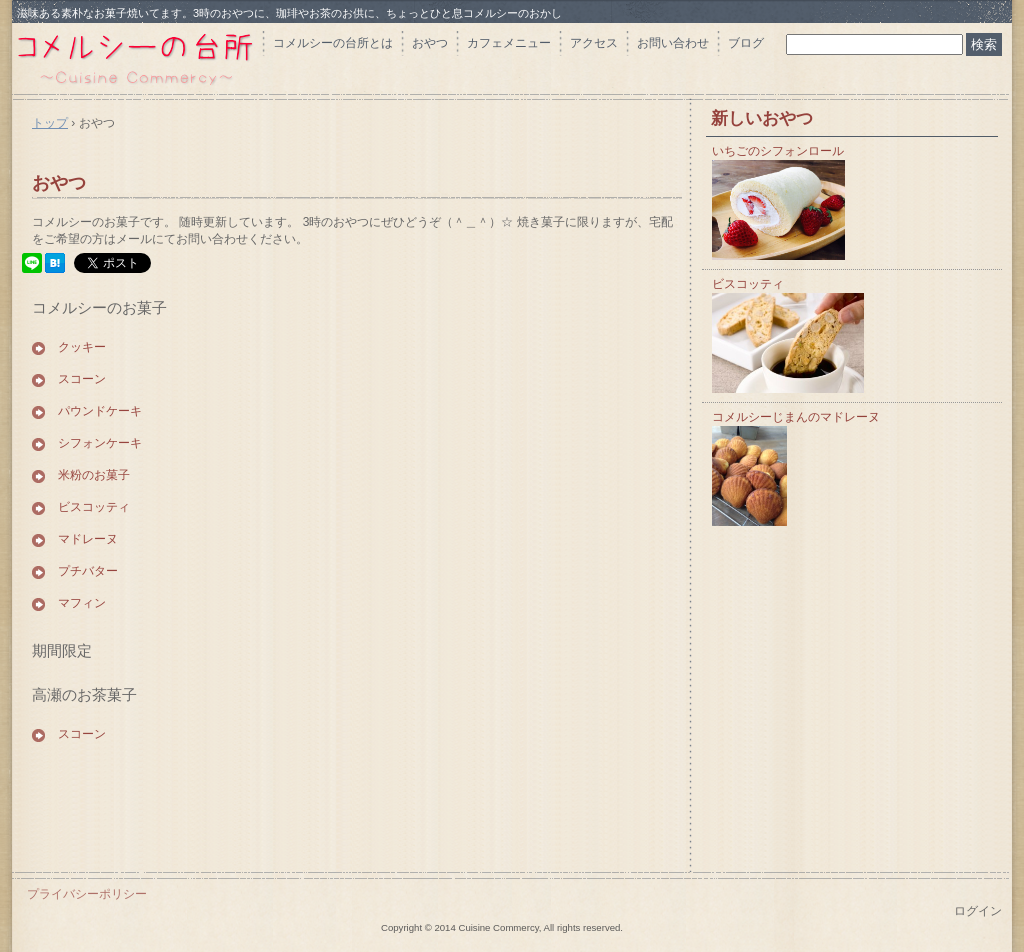  Describe the element at coordinates (82, 347) in the screenshot. I see `クッキー` at that location.